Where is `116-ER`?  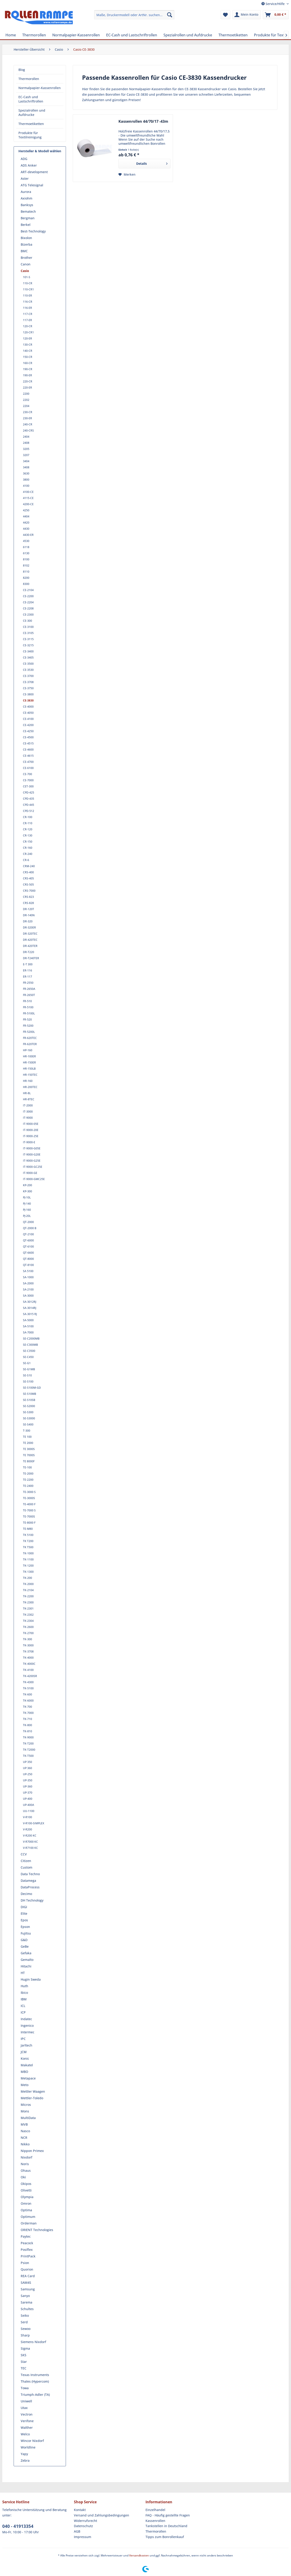
116-ER is located at coordinates (27, 308).